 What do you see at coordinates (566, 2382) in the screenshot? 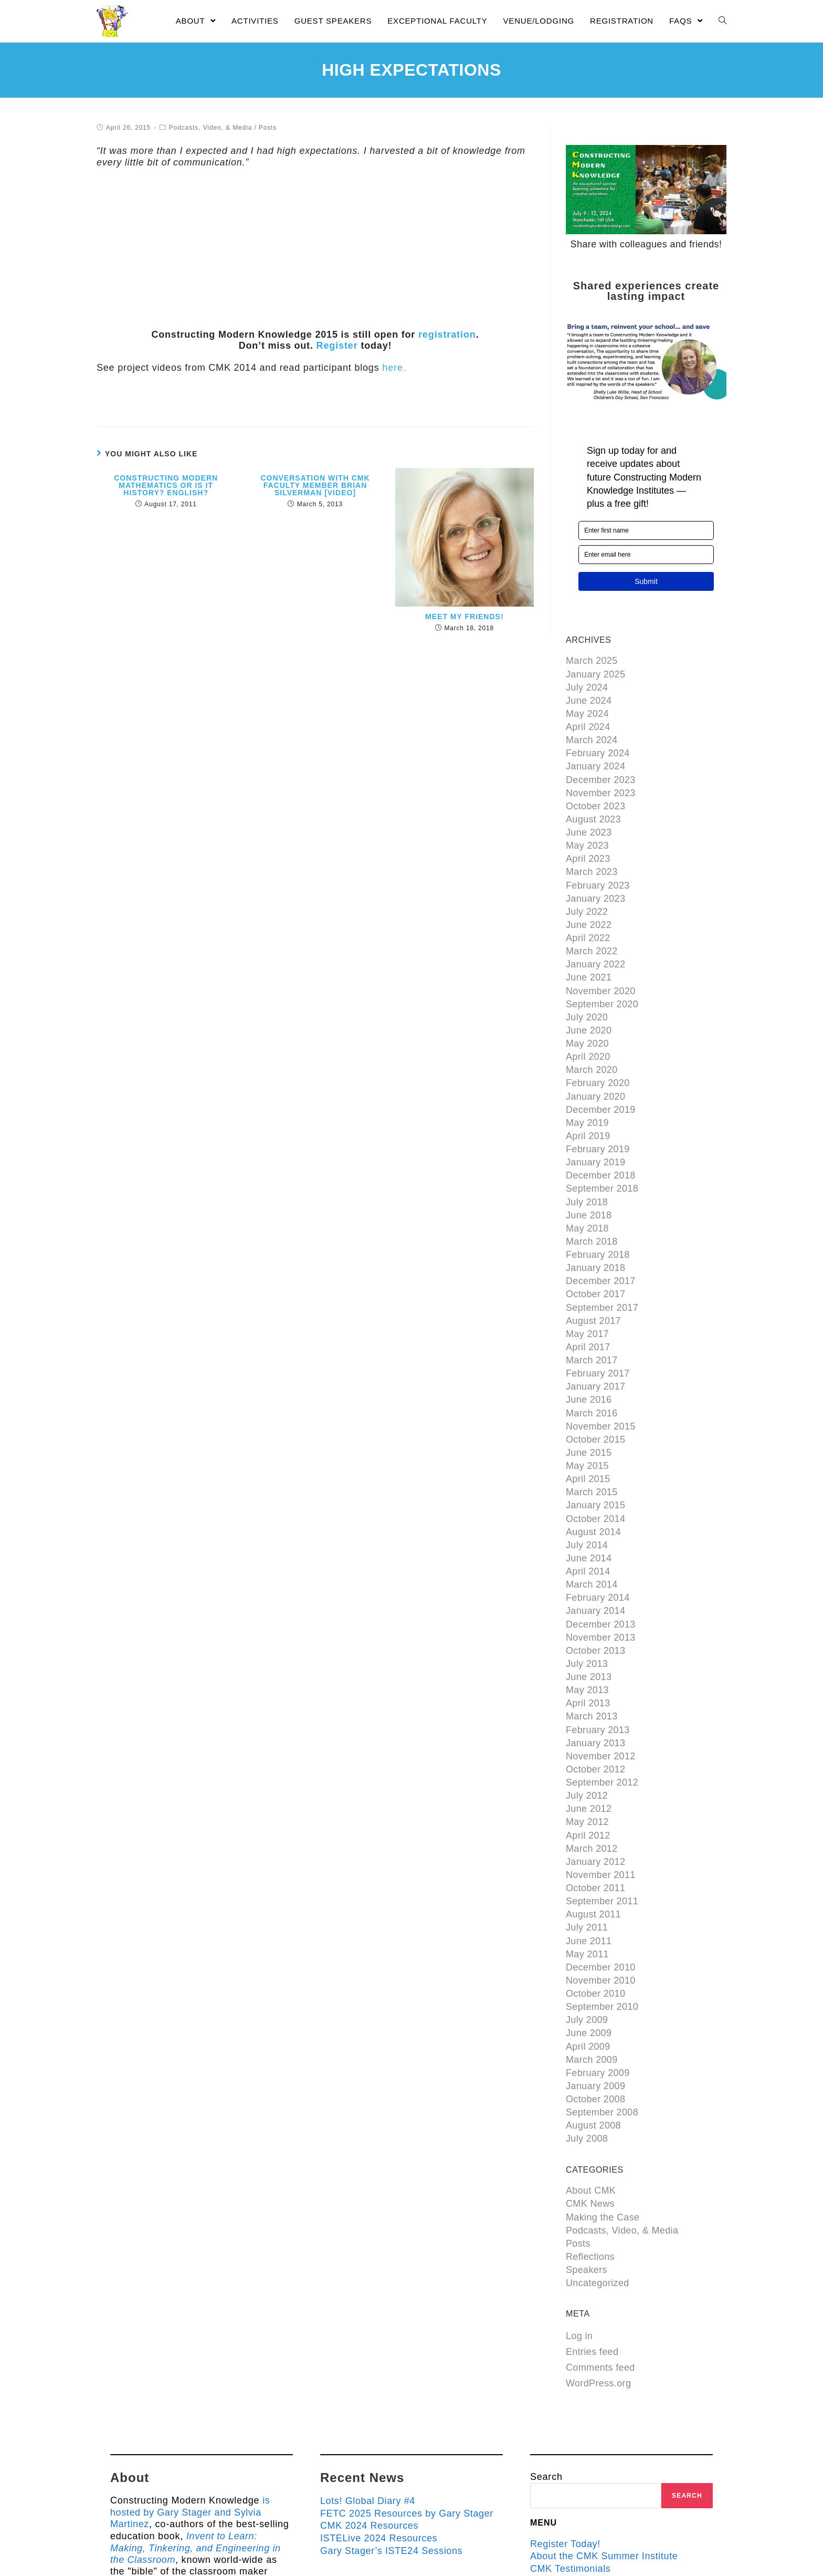
I see `Register Today!` at bounding box center [566, 2382].